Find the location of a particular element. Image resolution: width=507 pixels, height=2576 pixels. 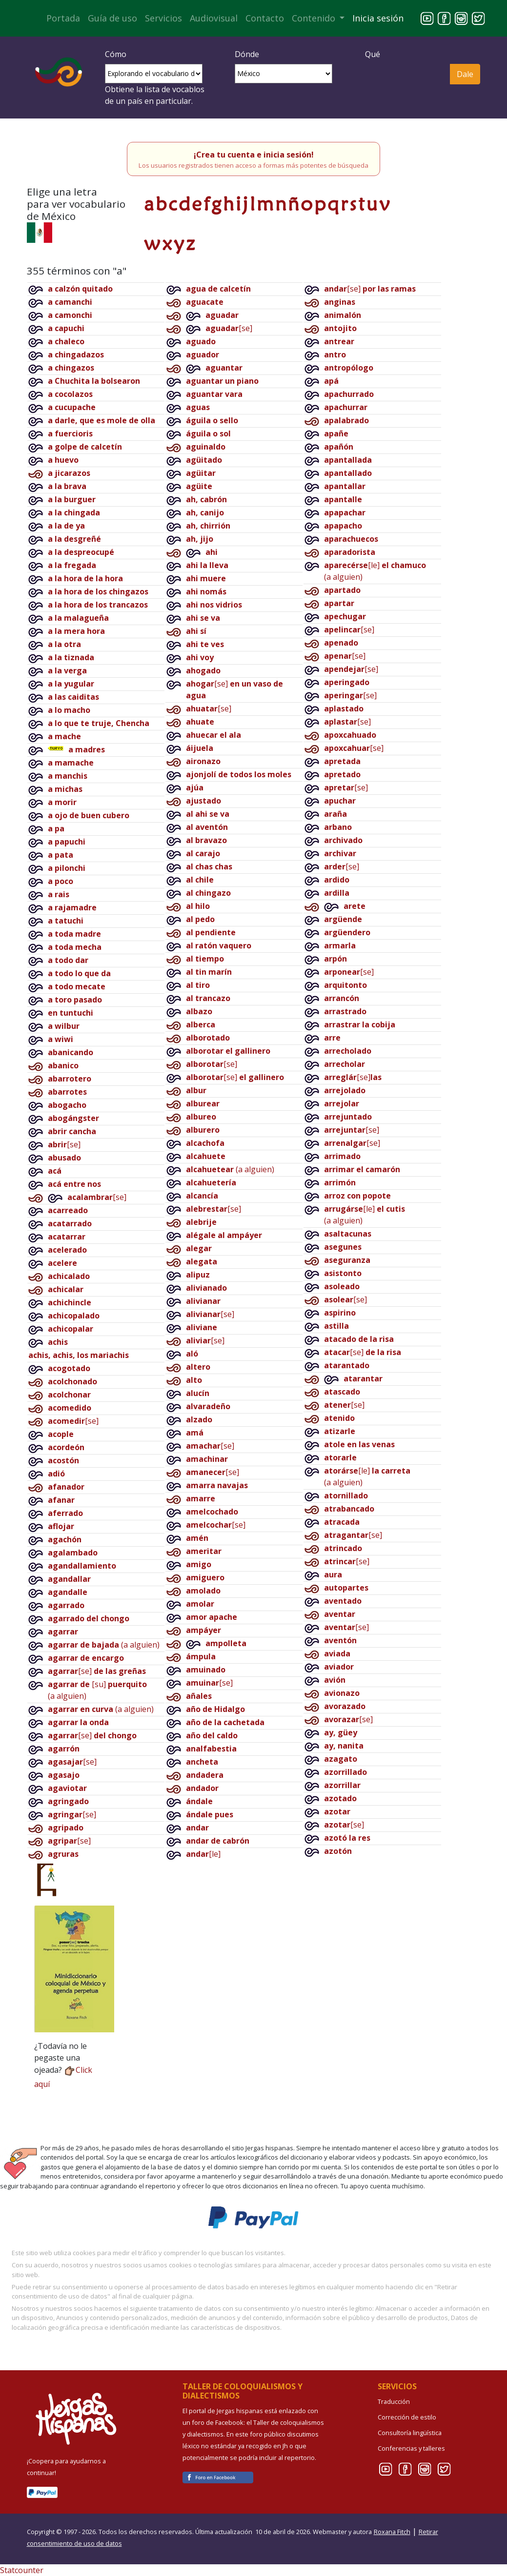

[le] is located at coordinates (203, 1853).